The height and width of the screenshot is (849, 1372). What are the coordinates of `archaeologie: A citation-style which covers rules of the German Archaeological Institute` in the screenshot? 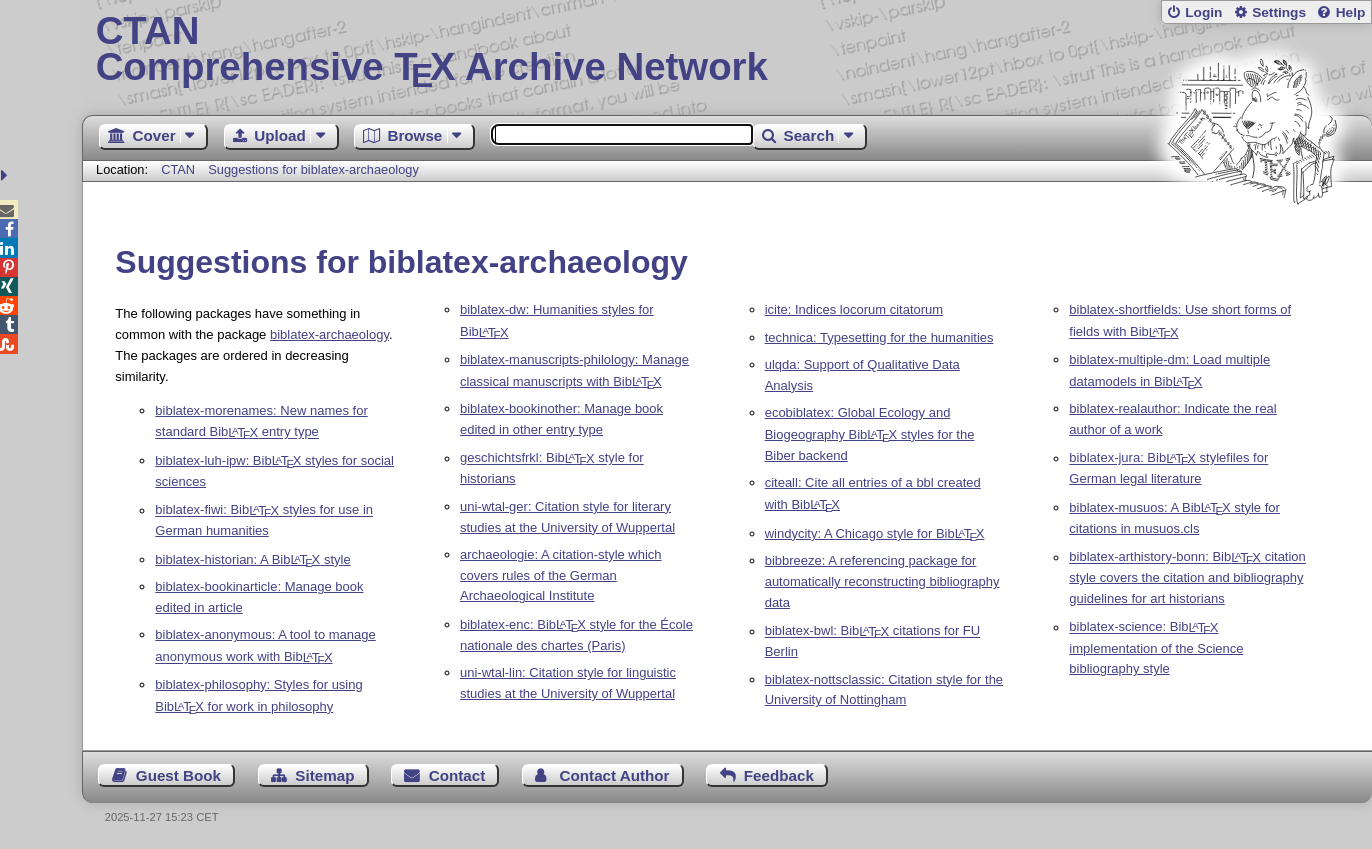 It's located at (561, 575).